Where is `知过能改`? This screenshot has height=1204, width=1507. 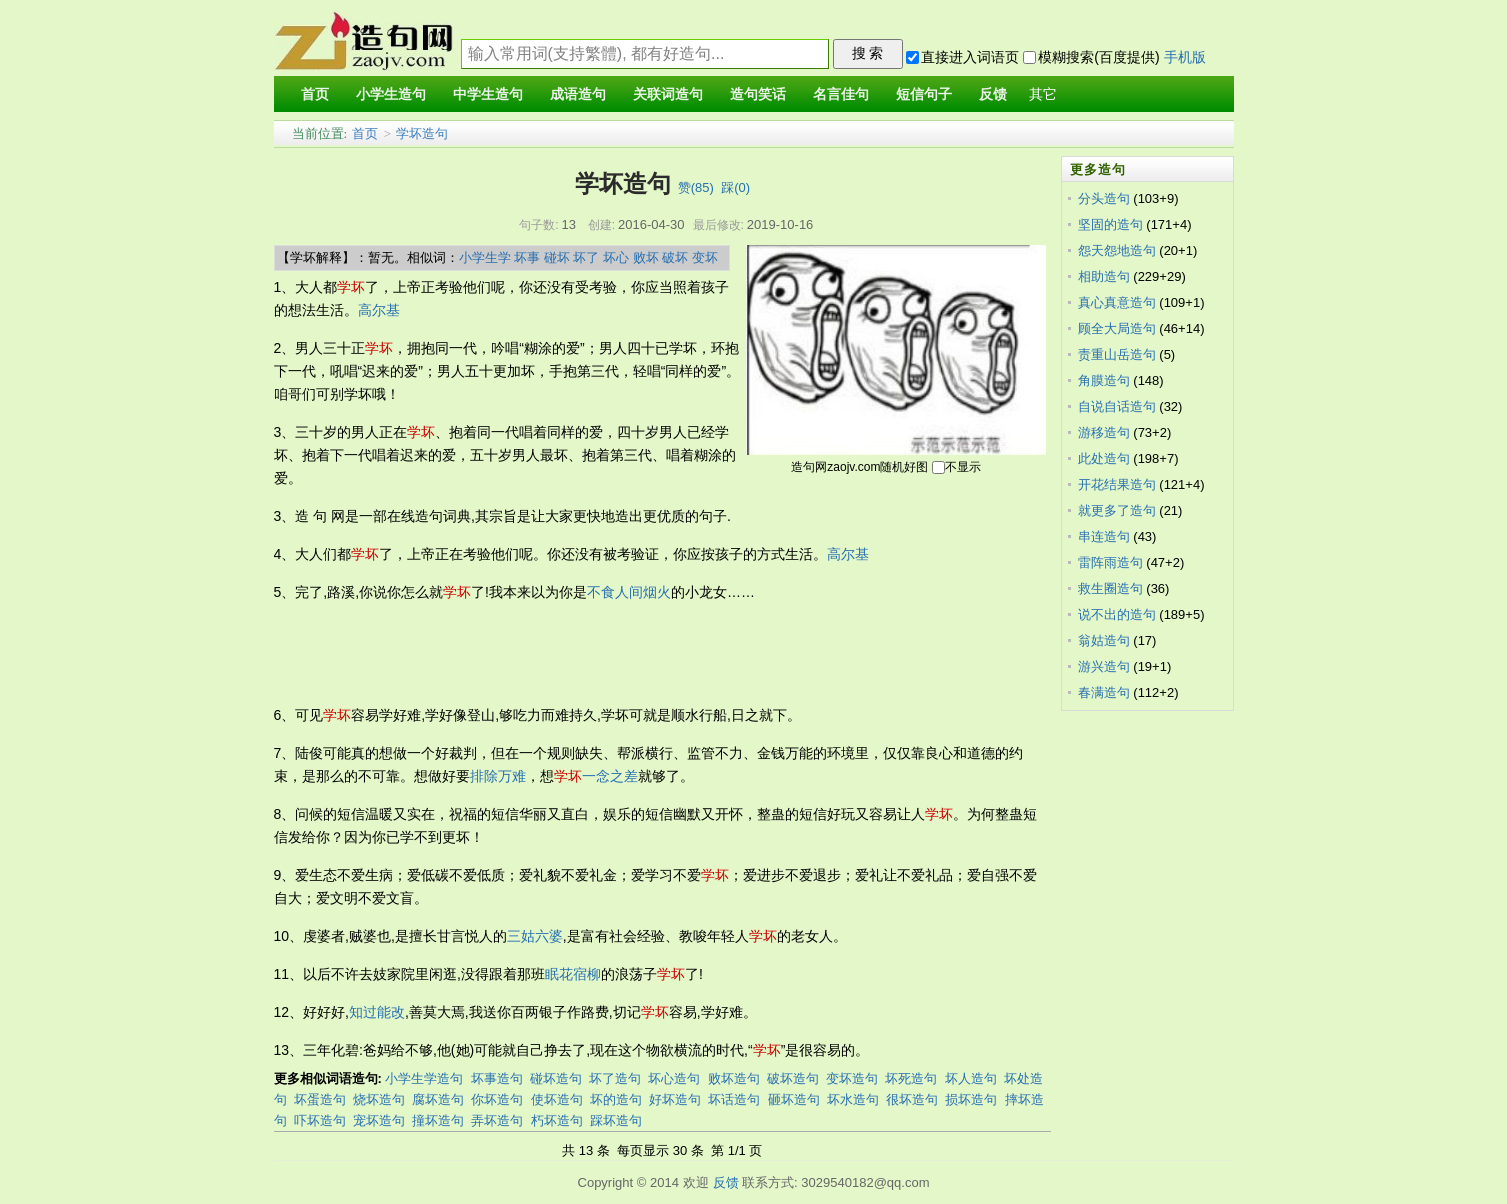 知过能改 is located at coordinates (377, 1012).